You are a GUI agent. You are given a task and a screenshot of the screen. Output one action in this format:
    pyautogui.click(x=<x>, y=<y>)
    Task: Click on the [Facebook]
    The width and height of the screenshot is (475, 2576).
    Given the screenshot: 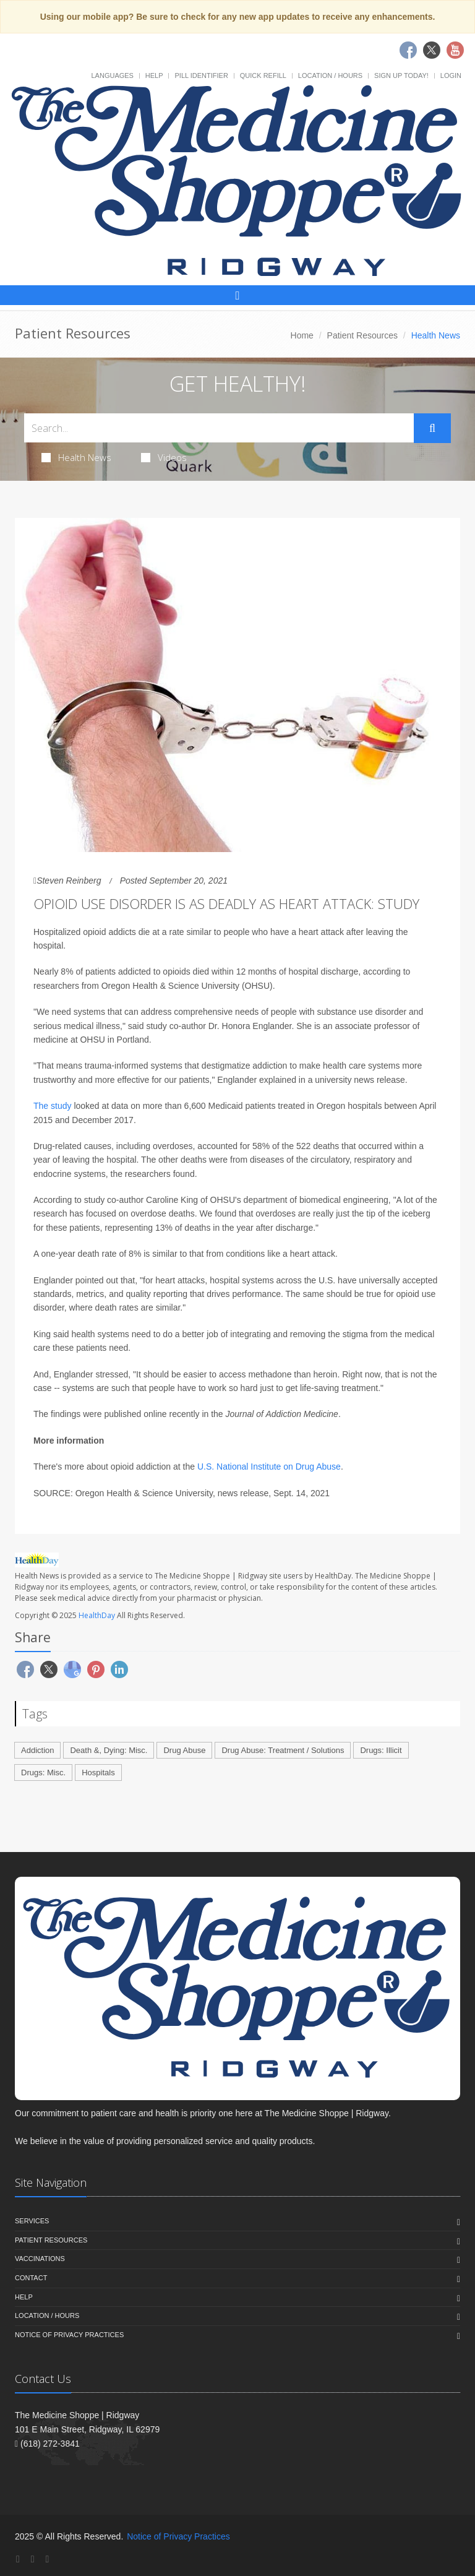 What is the action you would take?
    pyautogui.click(x=18, y=2559)
    